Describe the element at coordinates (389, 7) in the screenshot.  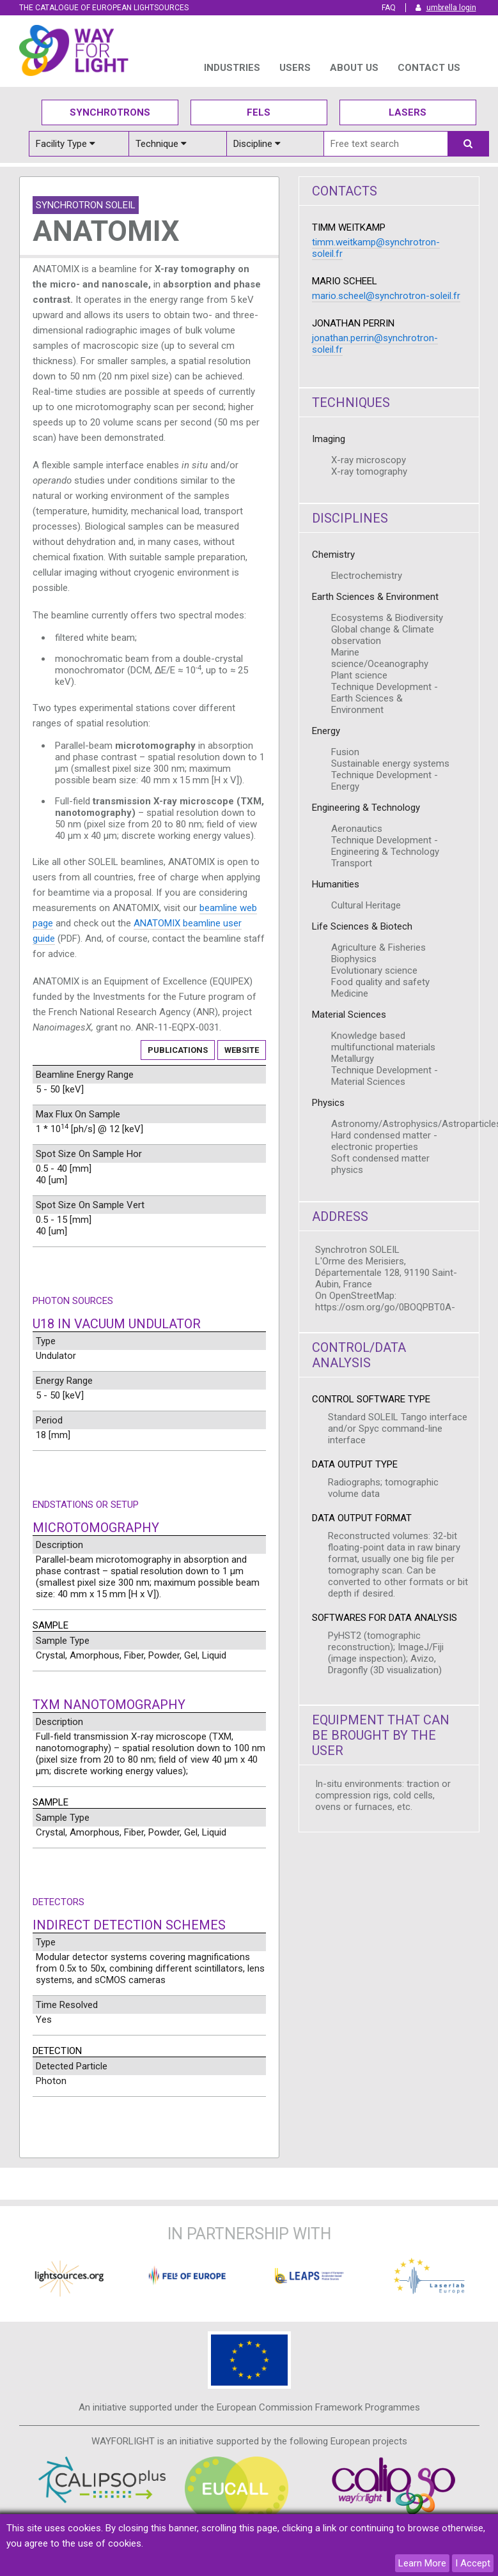
I see `FAQ` at that location.